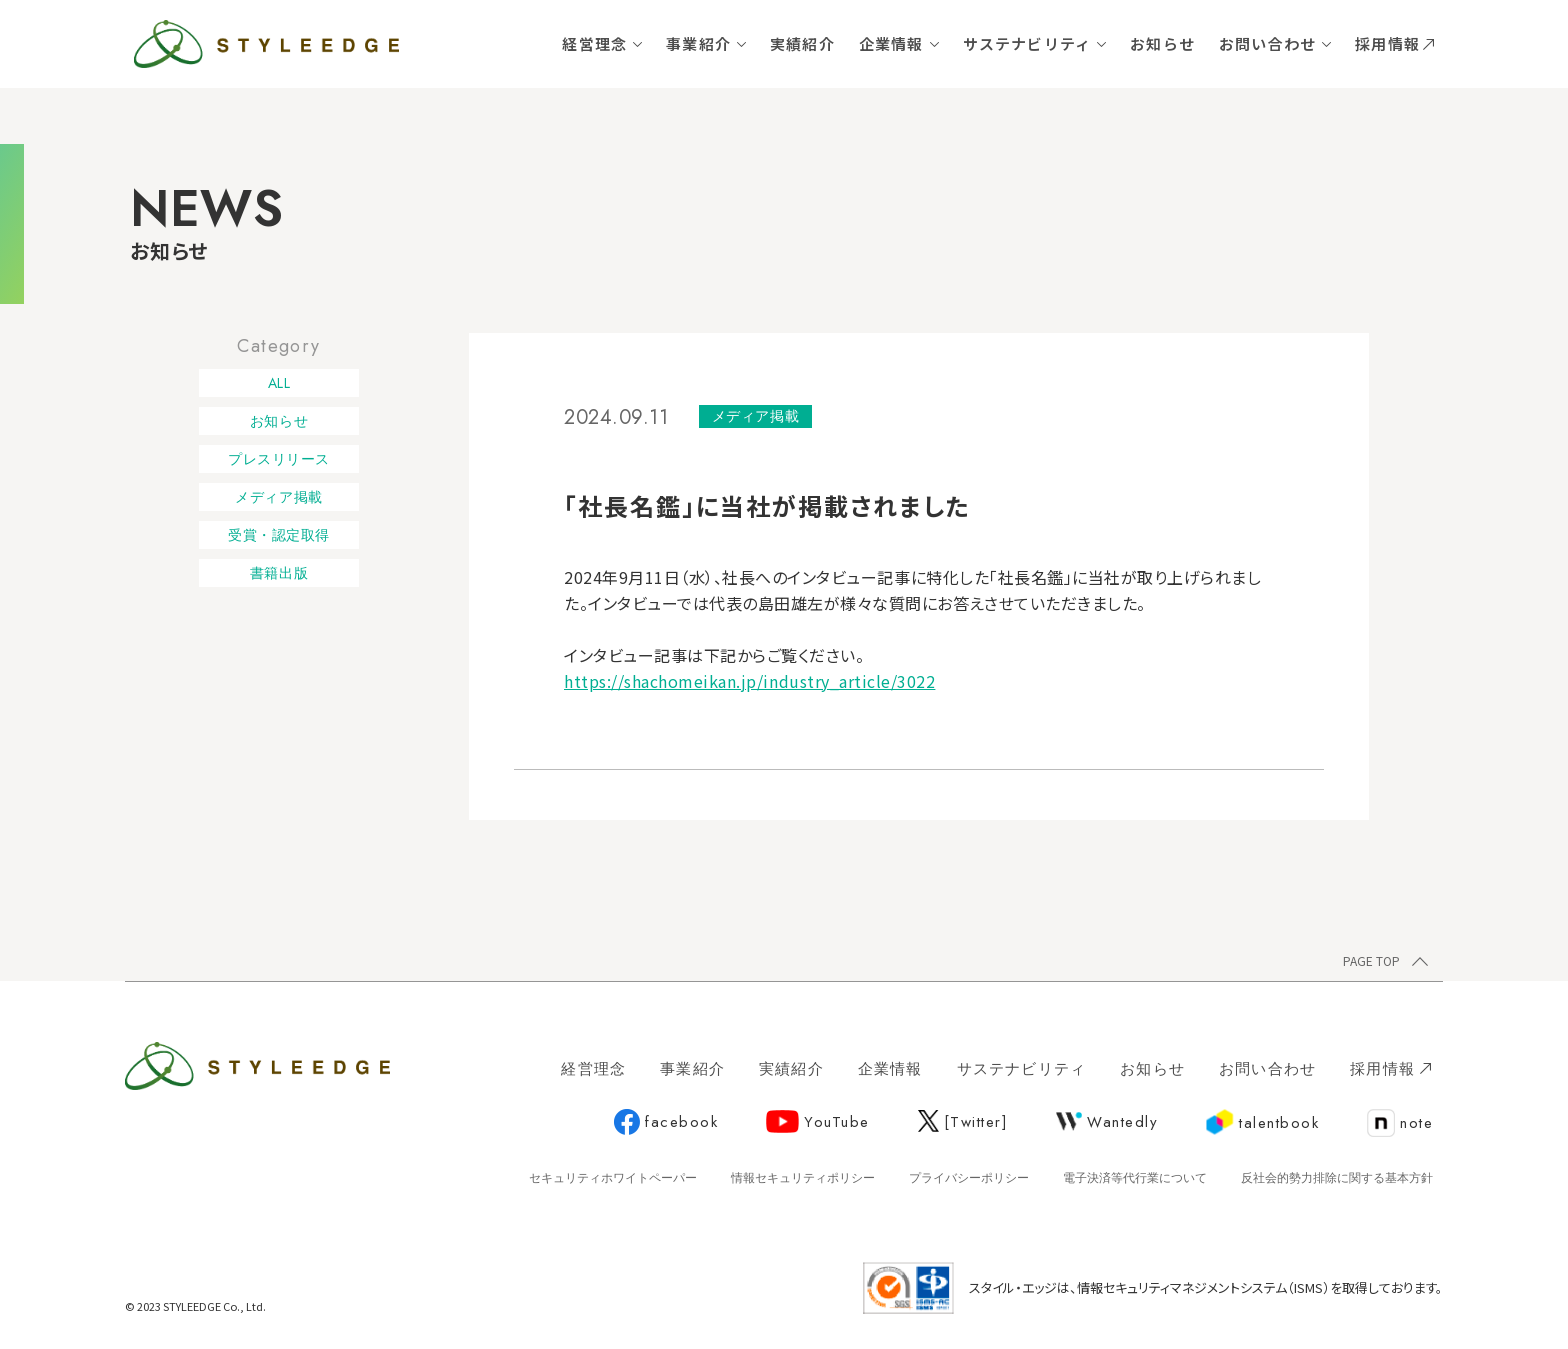  Describe the element at coordinates (818, 1122) in the screenshot. I see `YouTube` at that location.